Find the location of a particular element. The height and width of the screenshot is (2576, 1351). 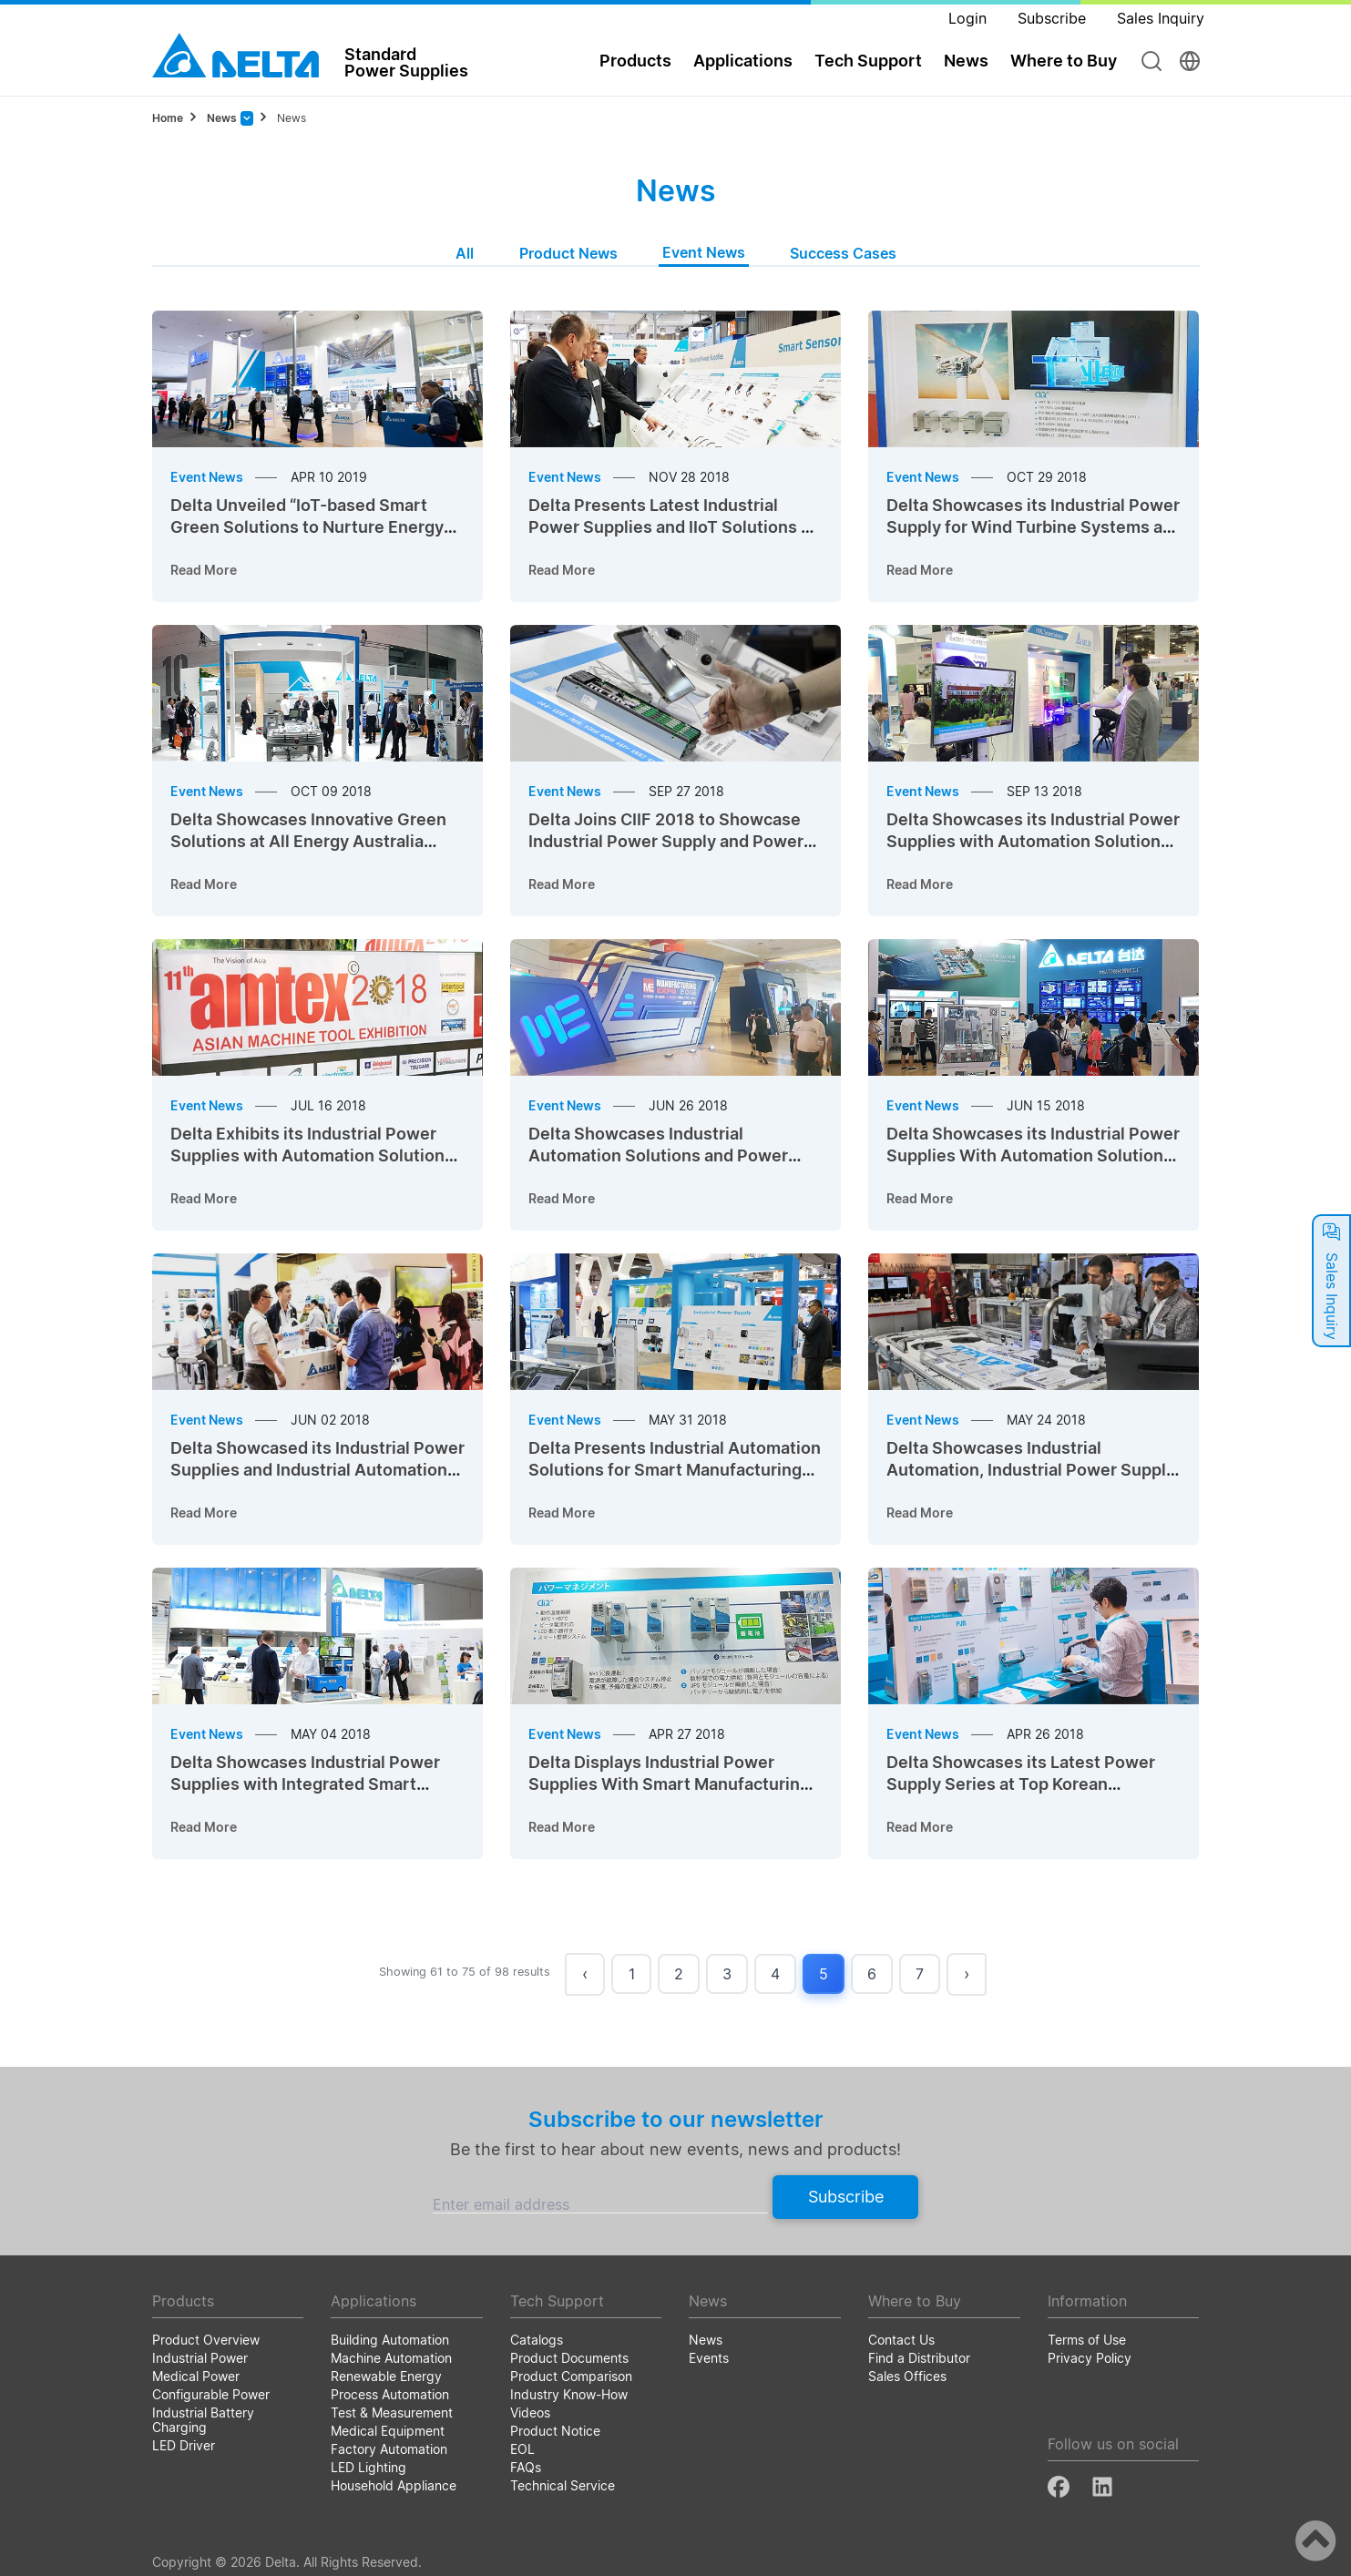

Event News is located at coordinates (703, 252).